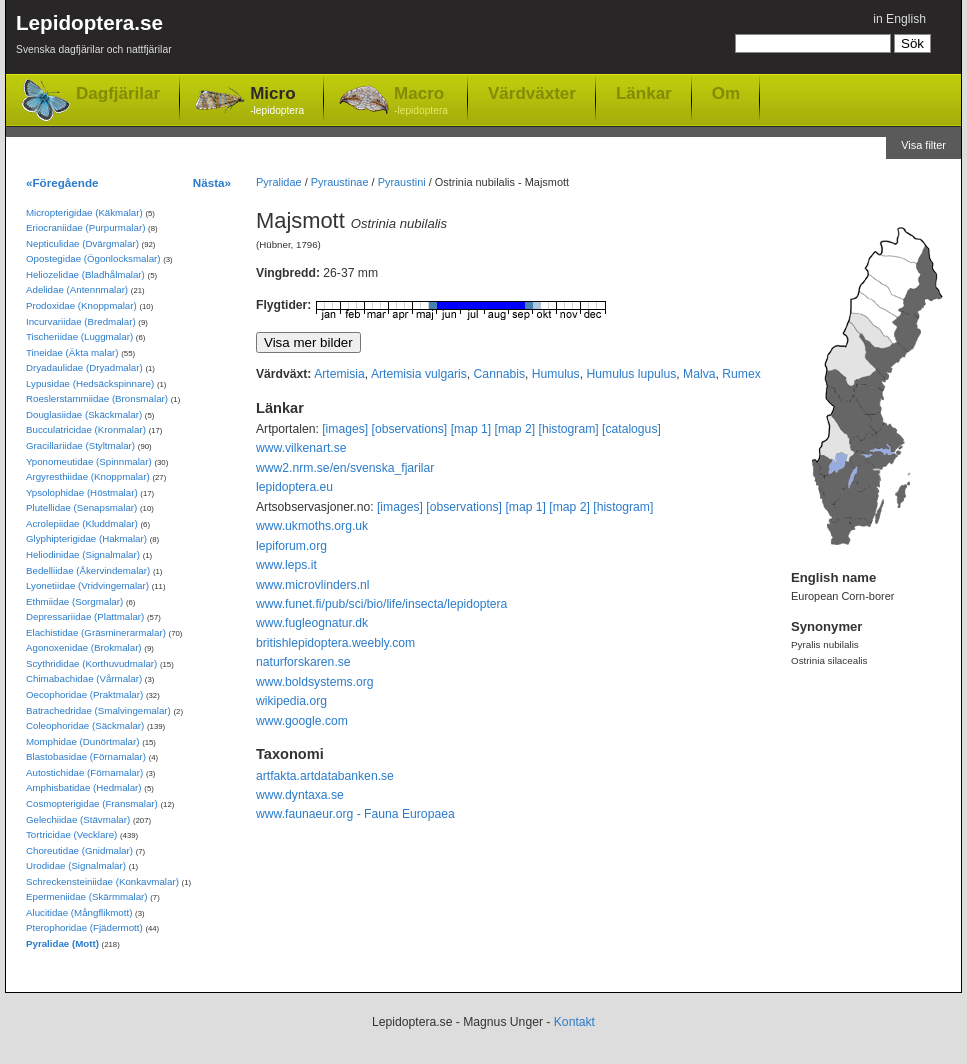  Describe the element at coordinates (81, 507) in the screenshot. I see `Plutellidae (Senapsmalar)` at that location.